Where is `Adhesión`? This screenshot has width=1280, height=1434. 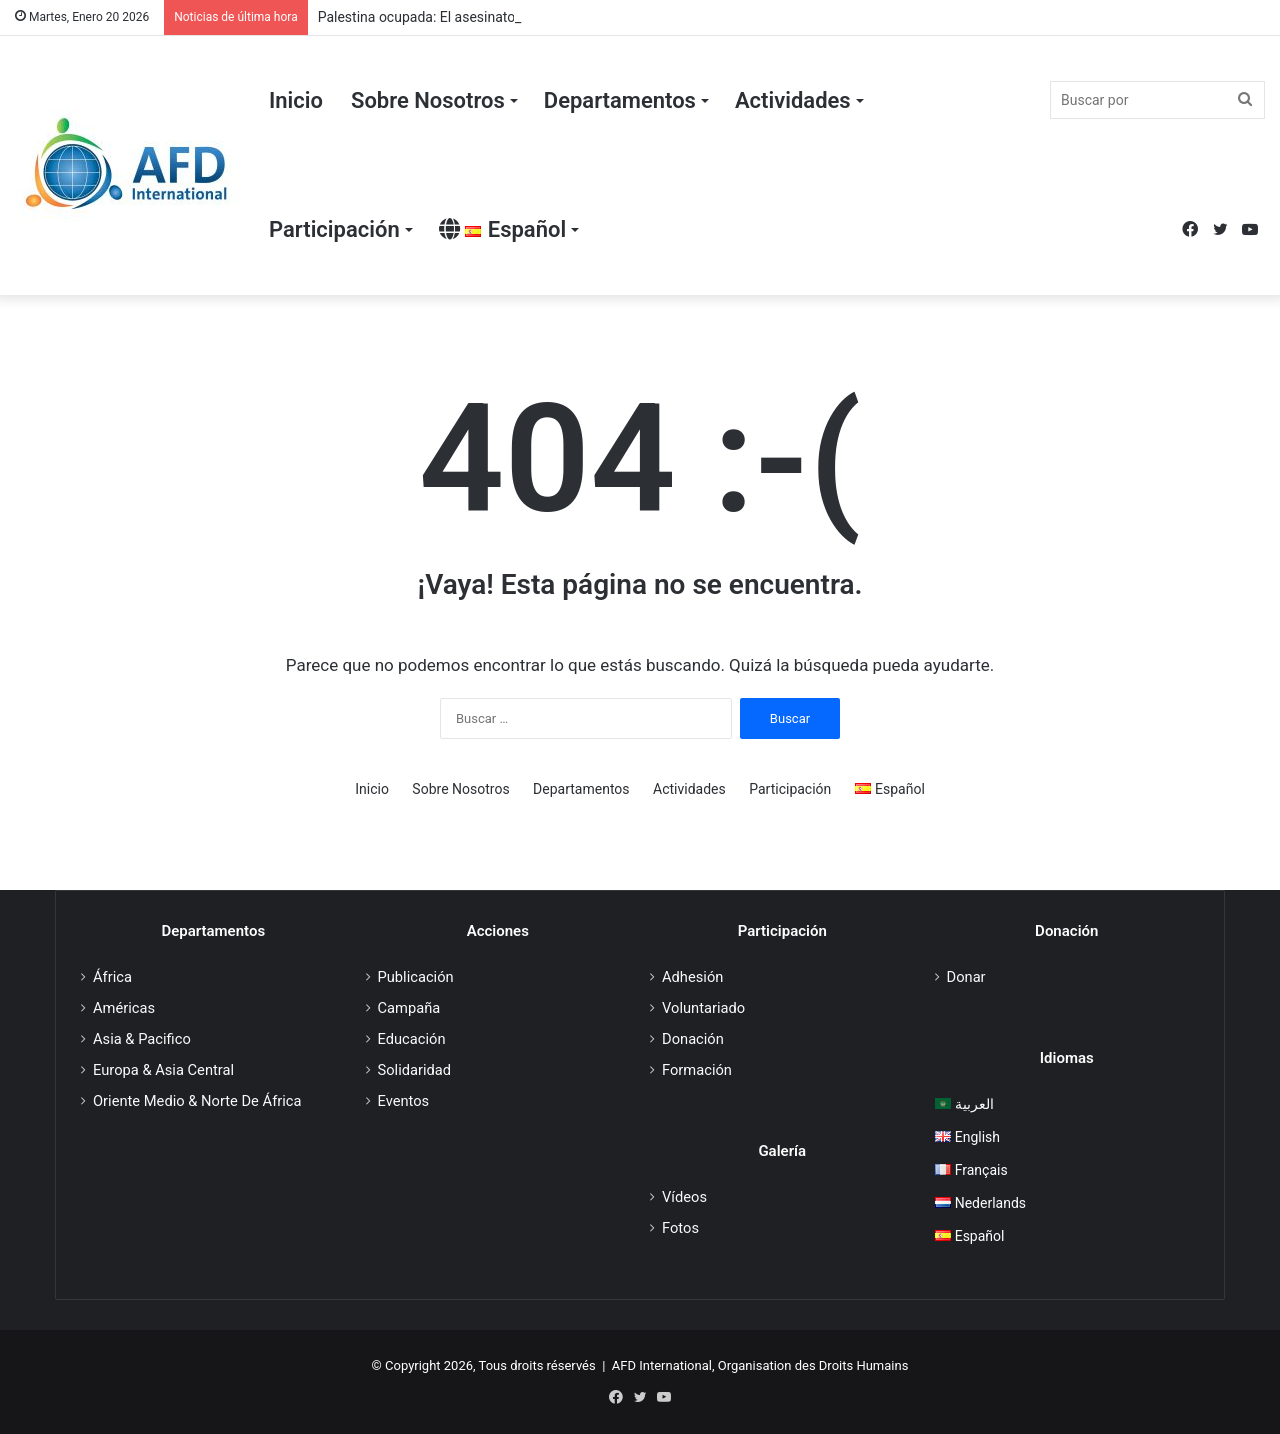 Adhesión is located at coordinates (692, 977).